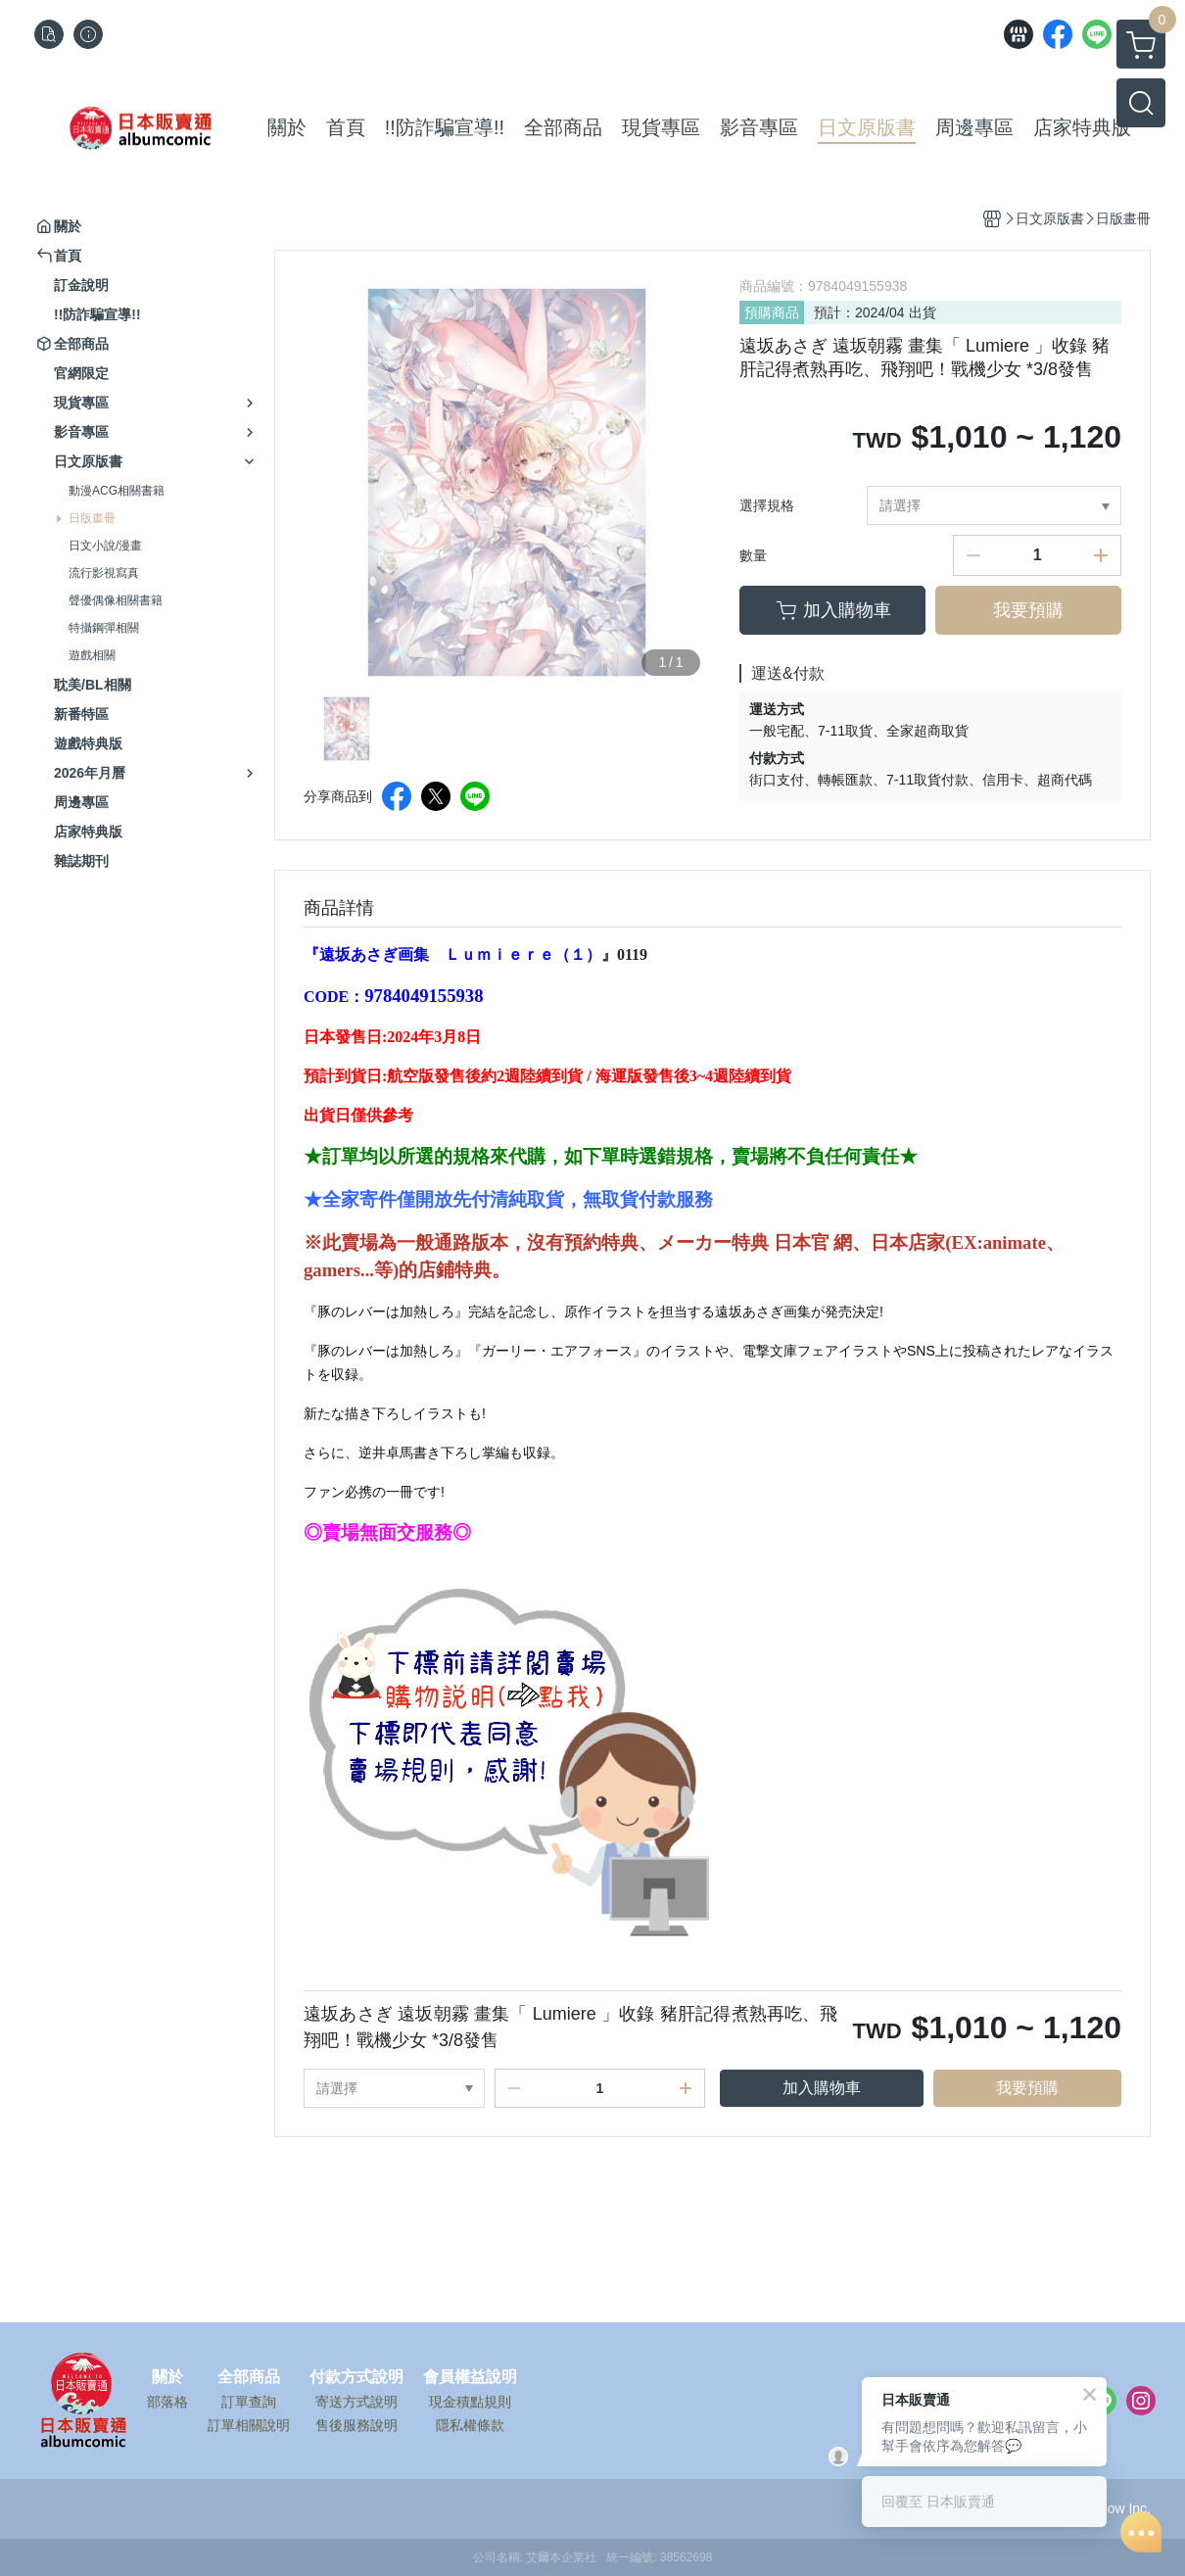  Describe the element at coordinates (356, 2377) in the screenshot. I see `付款方式說明` at that location.